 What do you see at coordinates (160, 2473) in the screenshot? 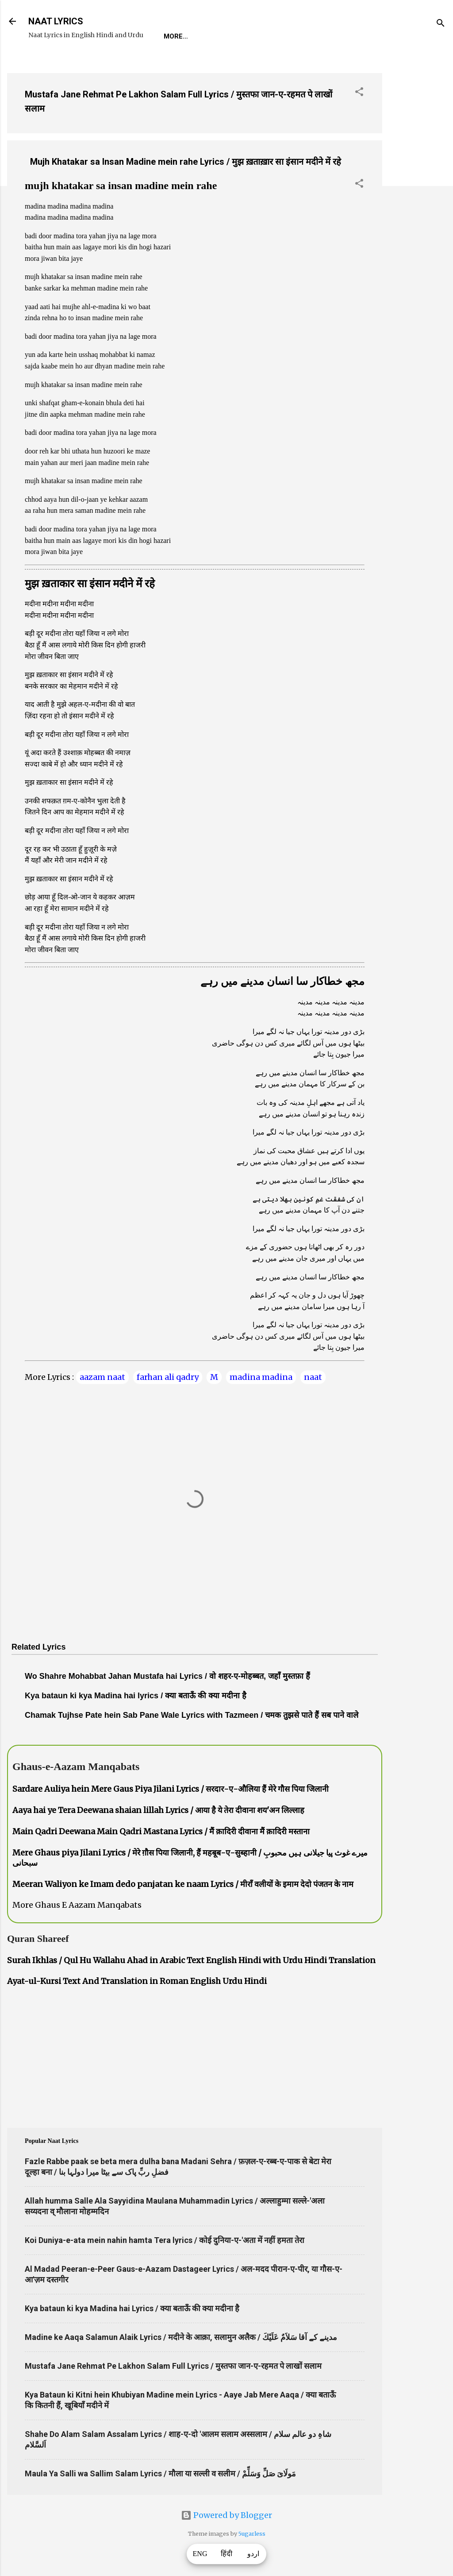
I see `Maula Ya Salli wa Sallim Salam Lyrics / मौला या सल्ली व सलीम / مَولَاىَ صَلِّ وَسَلِّمْ` at bounding box center [160, 2473].